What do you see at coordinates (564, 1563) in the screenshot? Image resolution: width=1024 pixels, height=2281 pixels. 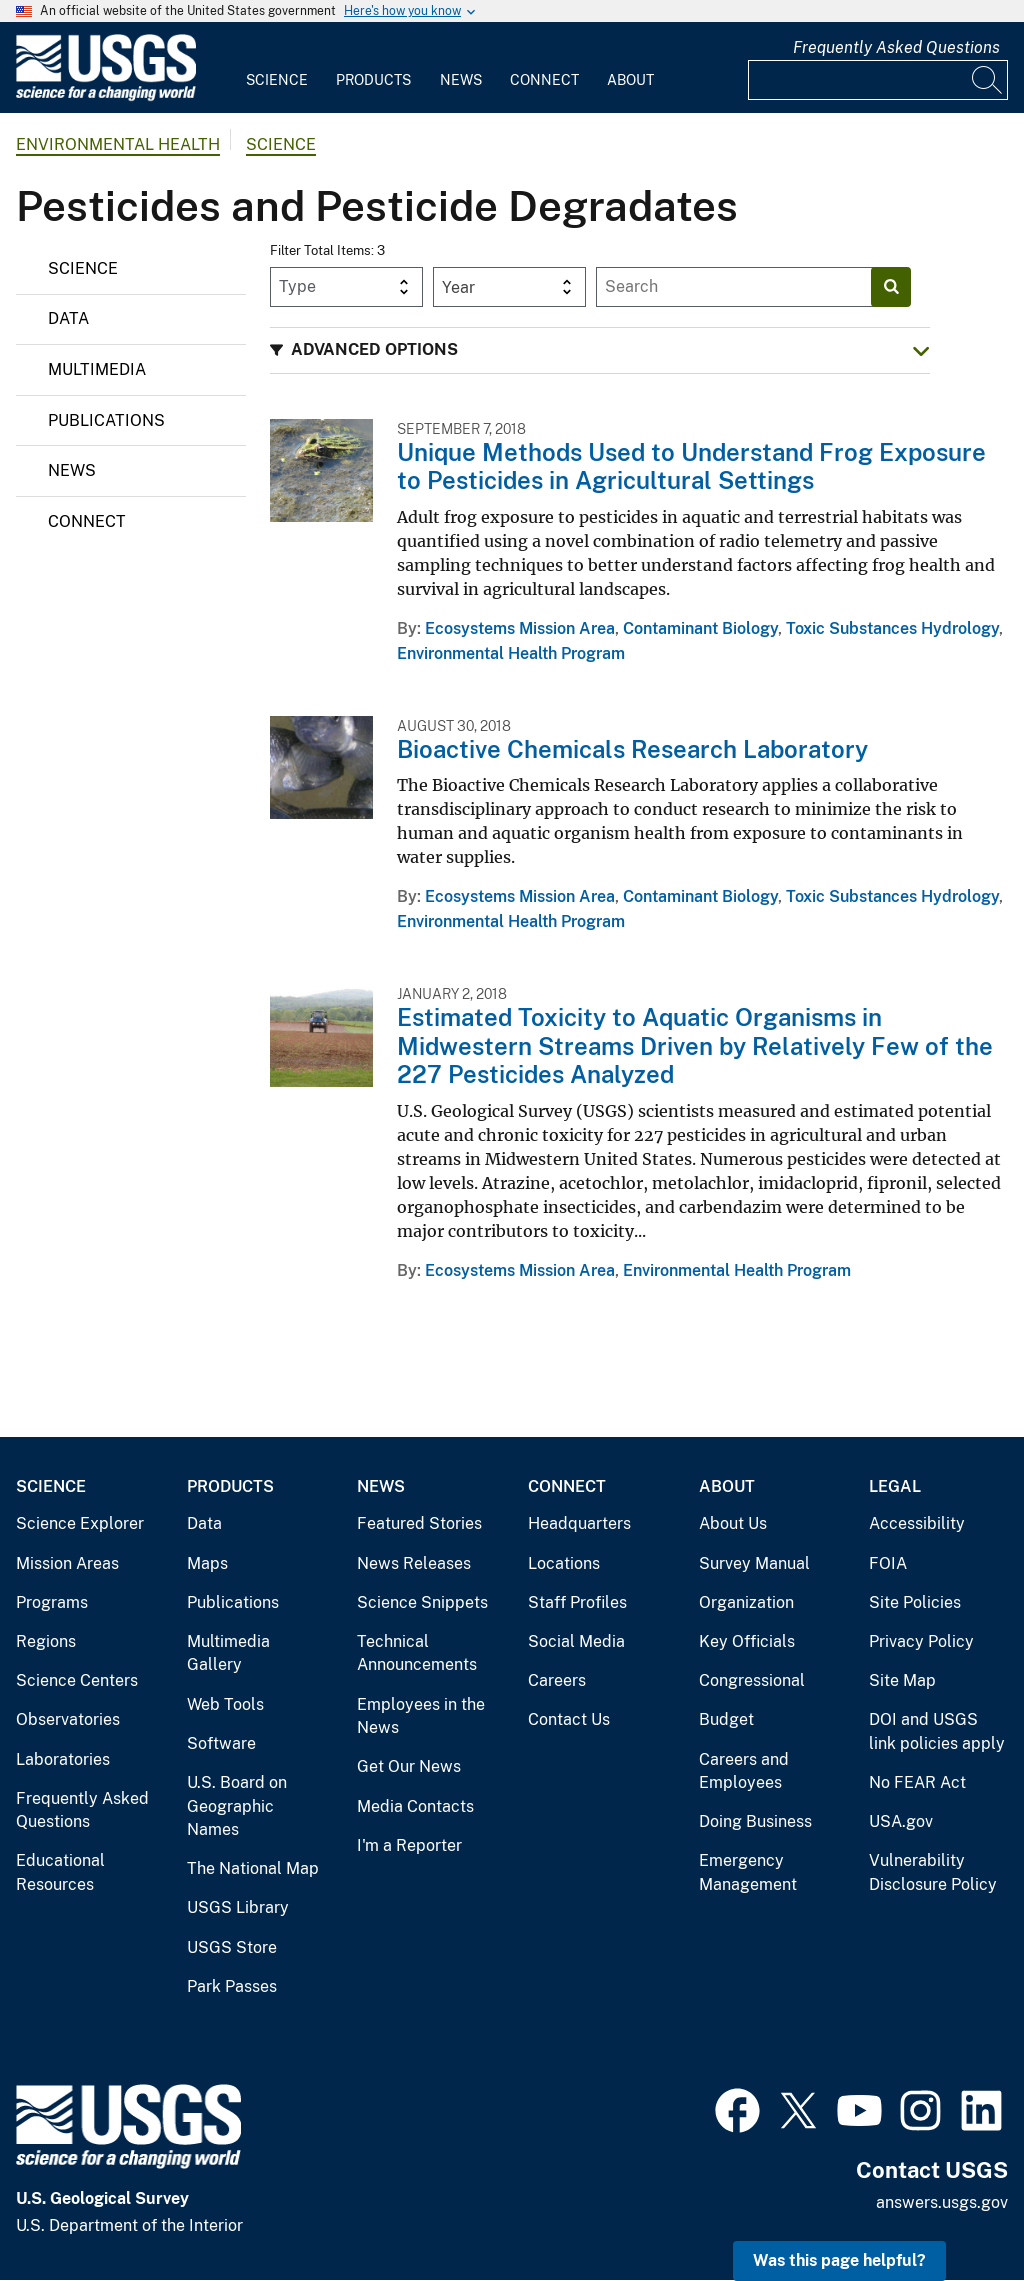 I see `Locations` at bounding box center [564, 1563].